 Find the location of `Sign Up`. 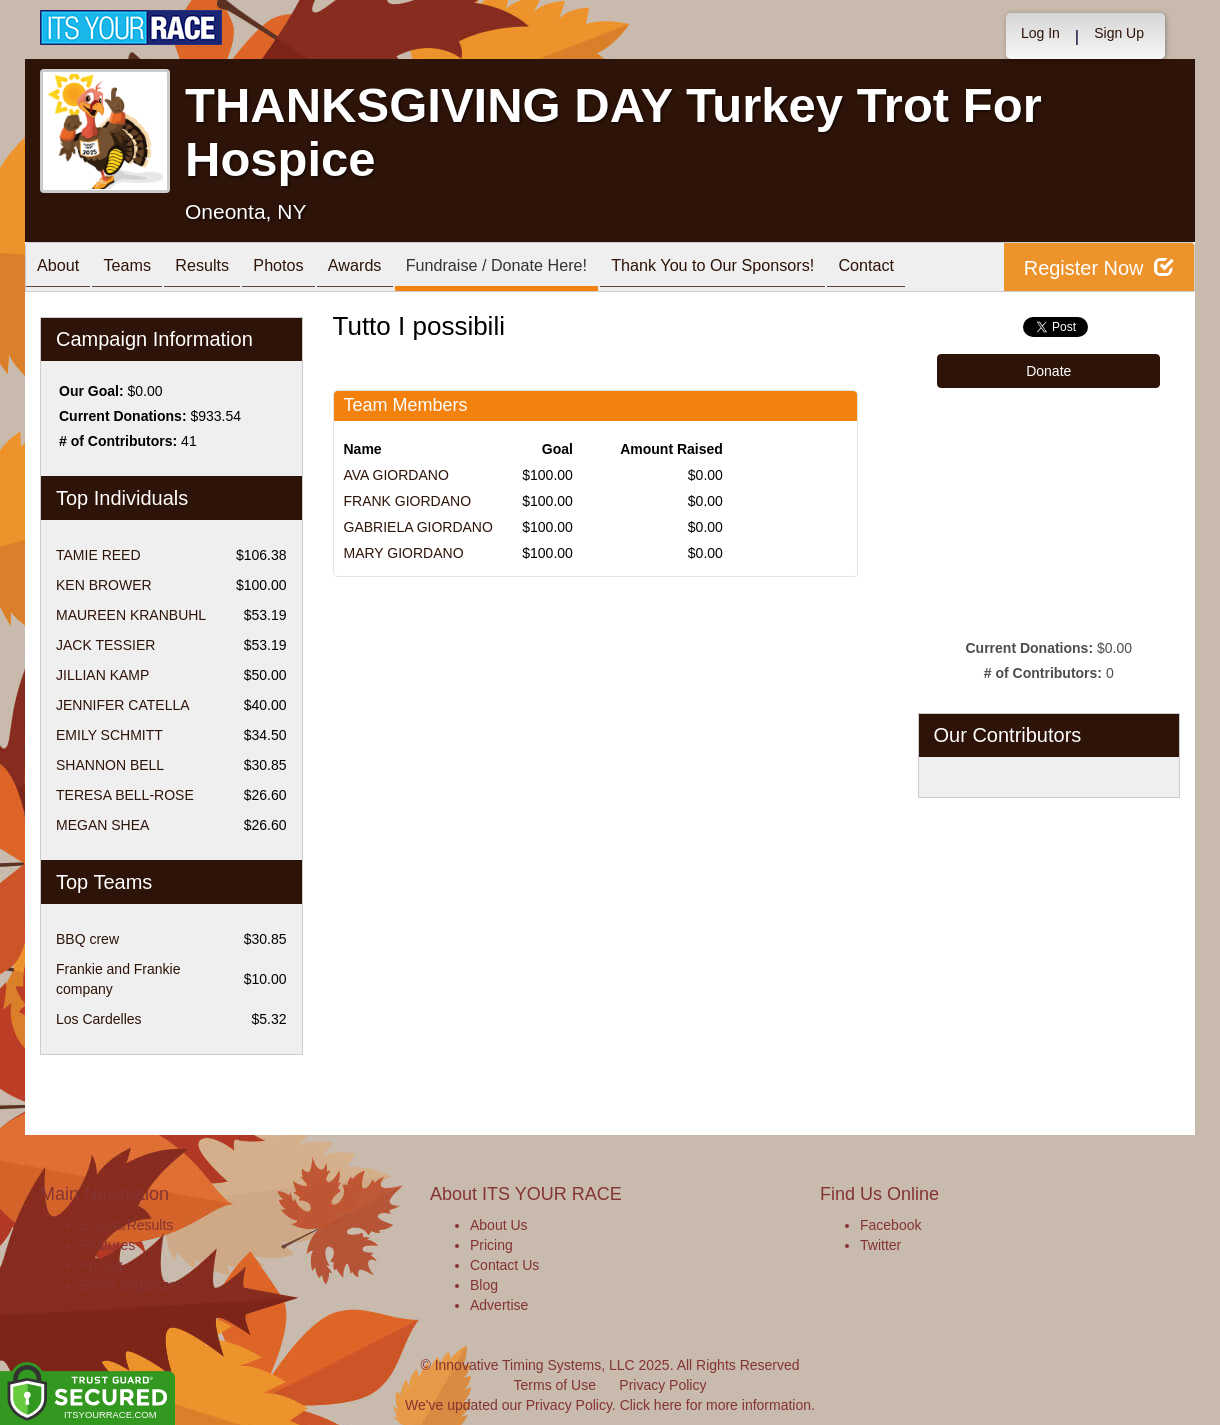

Sign Up is located at coordinates (1119, 33).